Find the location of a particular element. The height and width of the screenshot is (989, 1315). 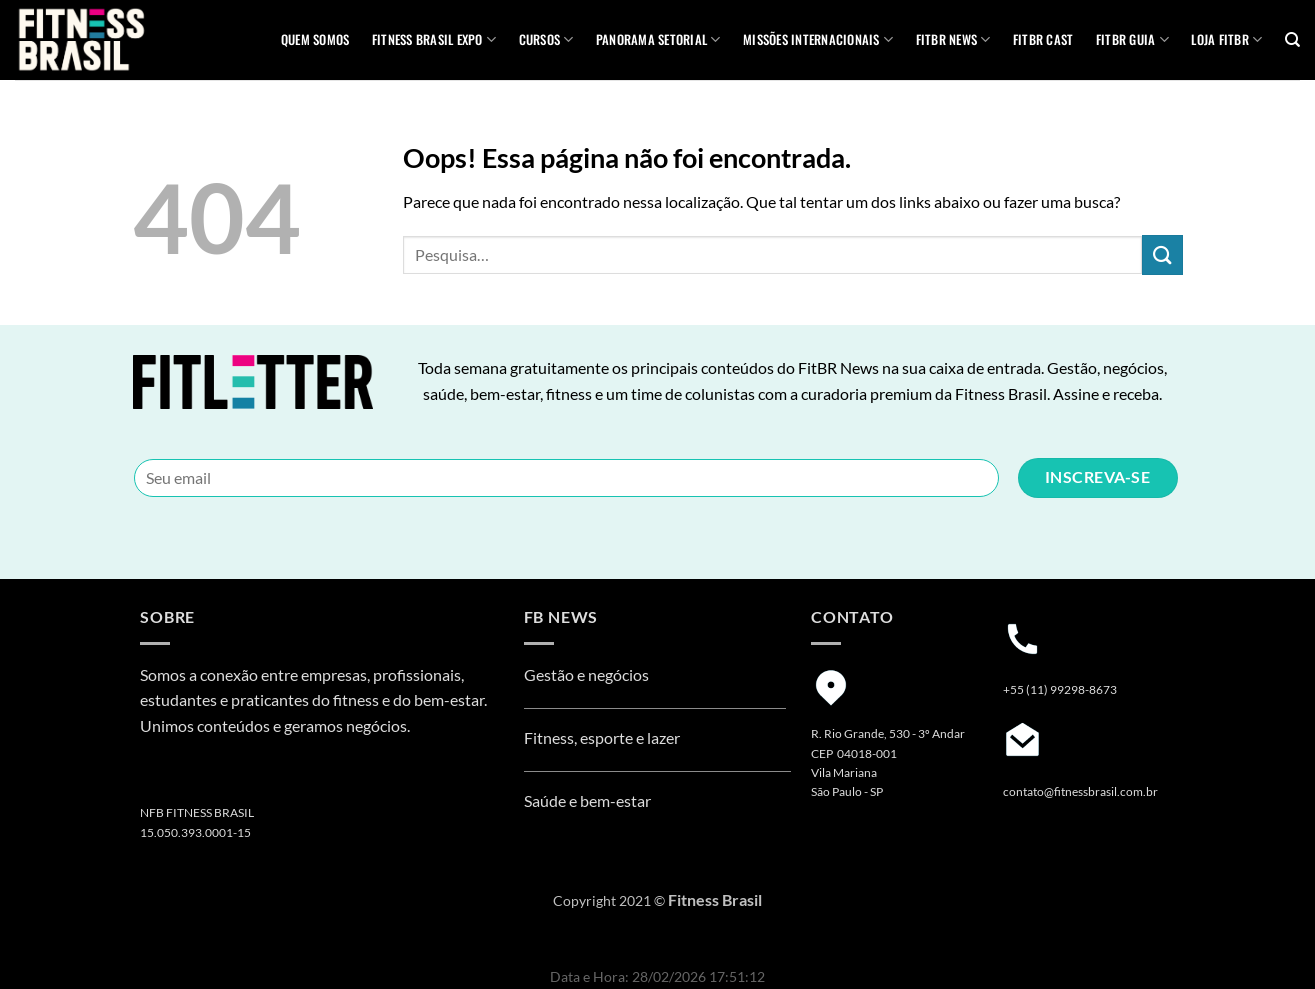

Fitness Brasil Expo is located at coordinates (434, 40).